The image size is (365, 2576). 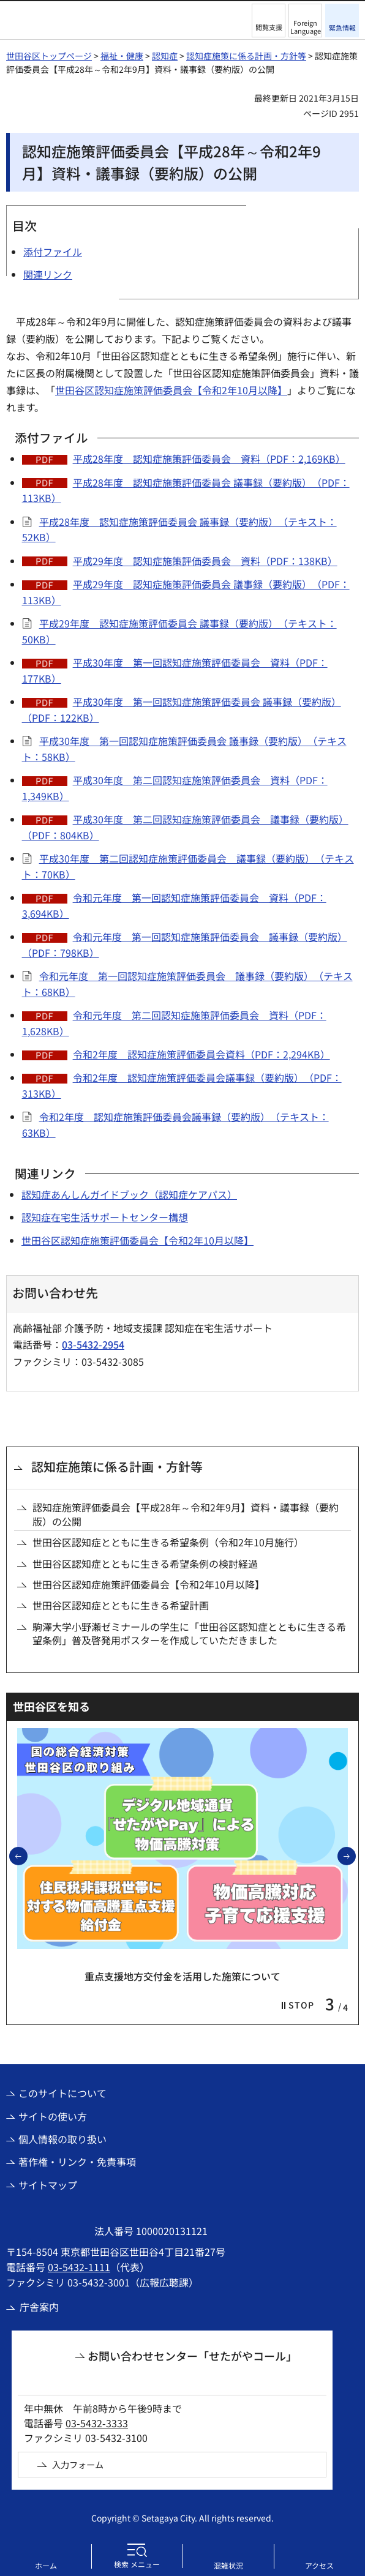 What do you see at coordinates (97, 2423) in the screenshot?
I see `03-5432-3333` at bounding box center [97, 2423].